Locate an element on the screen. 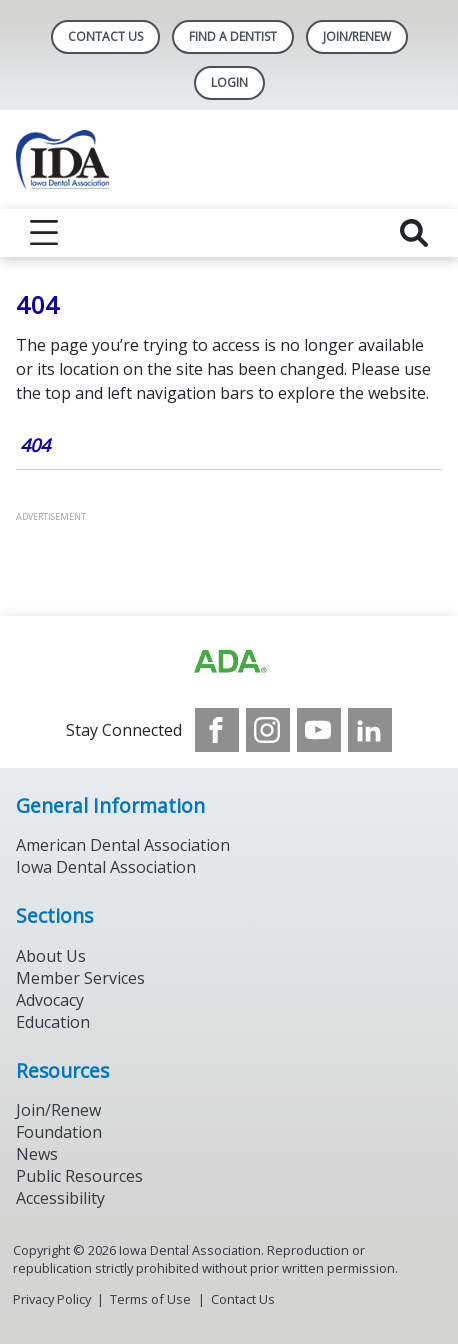  [Return to homepage] is located at coordinates (229, 159).